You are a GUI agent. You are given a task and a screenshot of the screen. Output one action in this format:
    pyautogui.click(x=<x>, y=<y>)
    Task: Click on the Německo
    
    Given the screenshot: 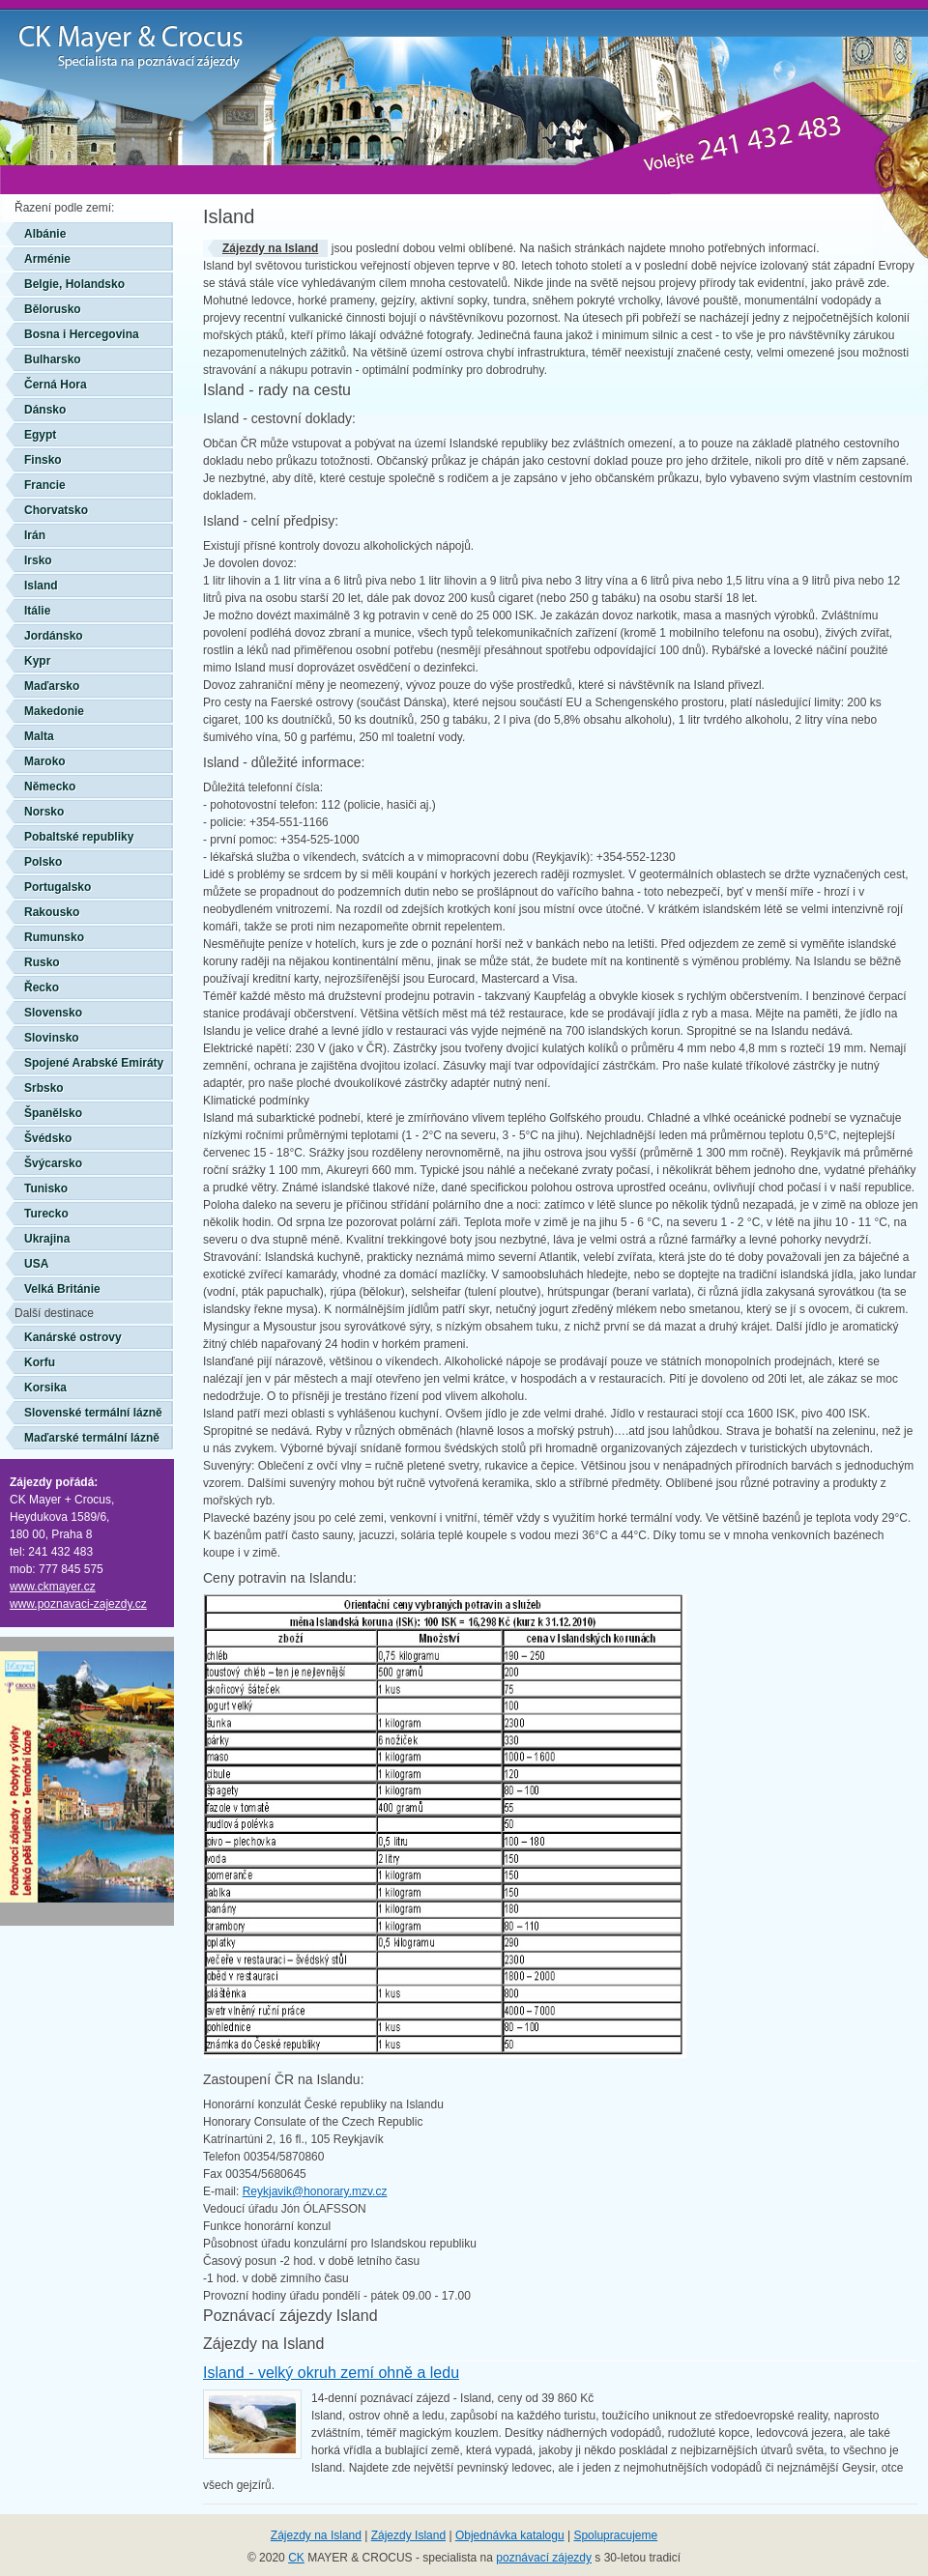 What is the action you would take?
    pyautogui.click(x=49, y=786)
    